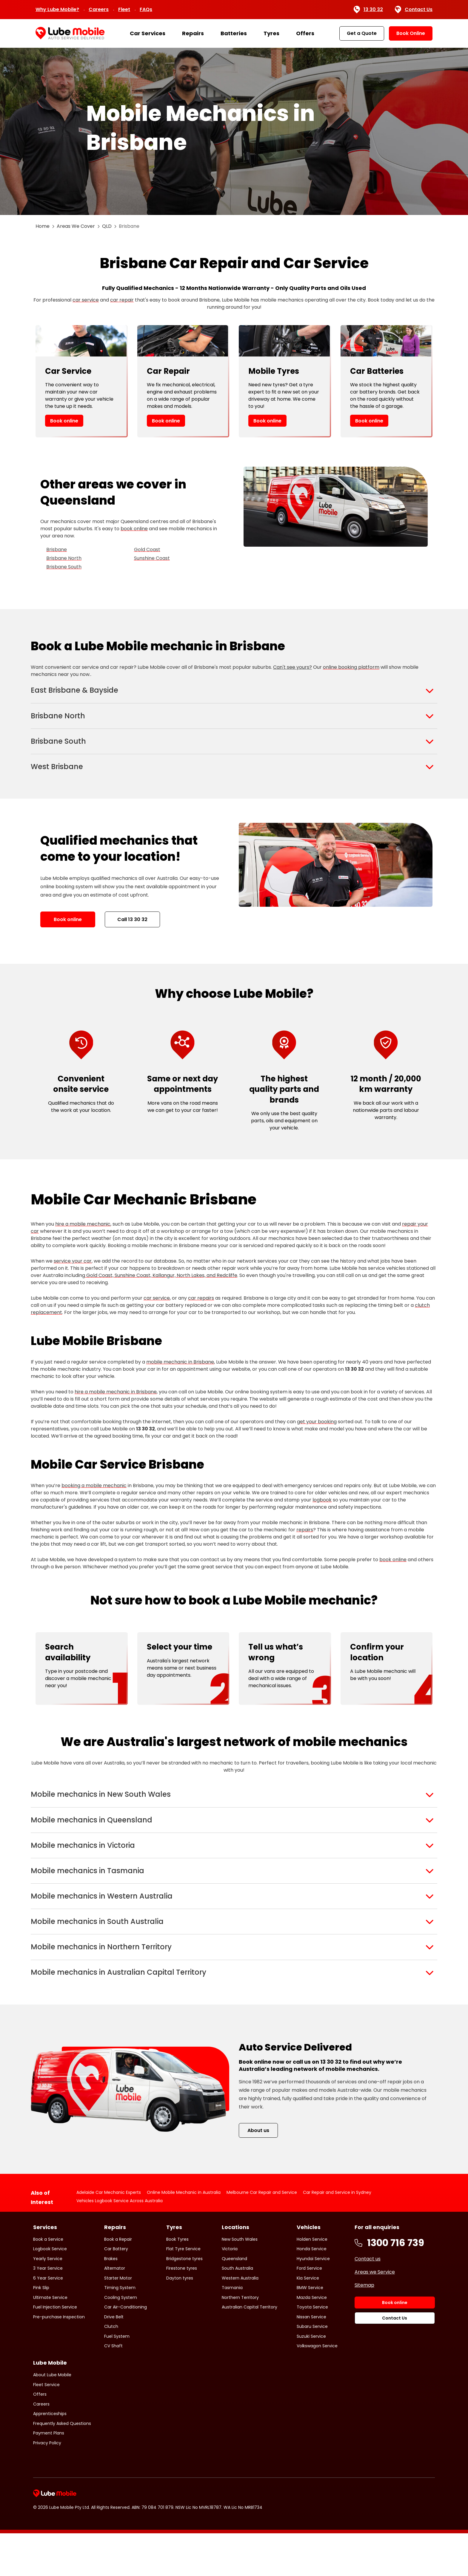 Image resolution: width=468 pixels, height=2576 pixels. Describe the element at coordinates (118, 2282) in the screenshot. I see `Book a Repair` at that location.